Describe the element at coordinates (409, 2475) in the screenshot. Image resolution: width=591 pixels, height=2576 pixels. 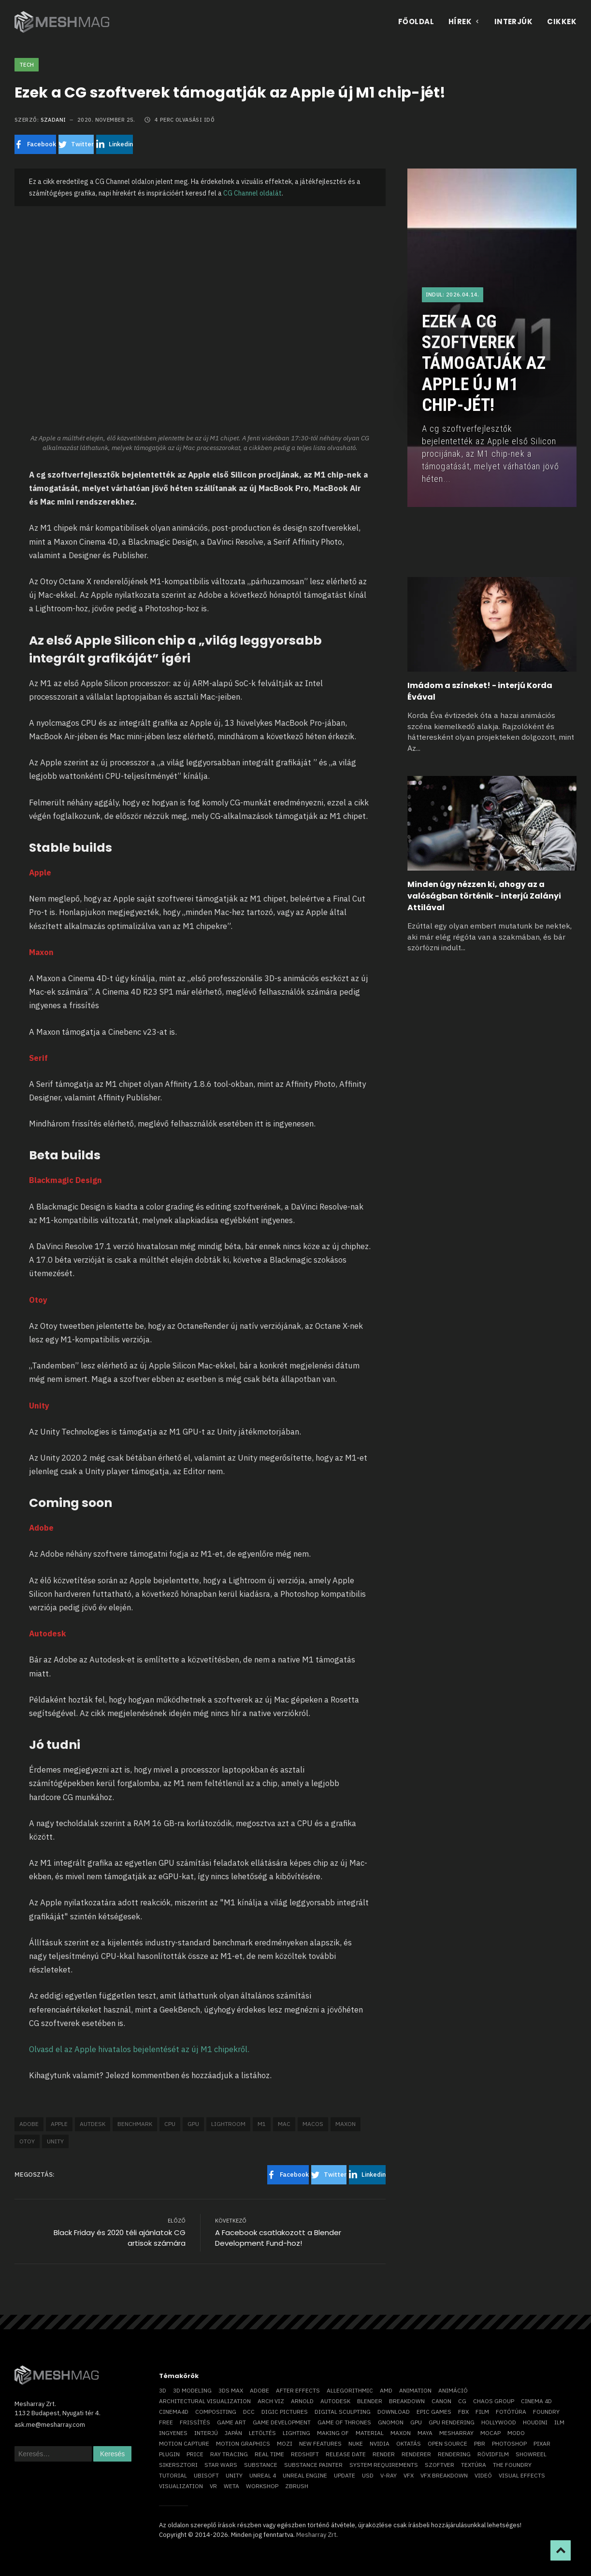
I see `VFX` at that location.